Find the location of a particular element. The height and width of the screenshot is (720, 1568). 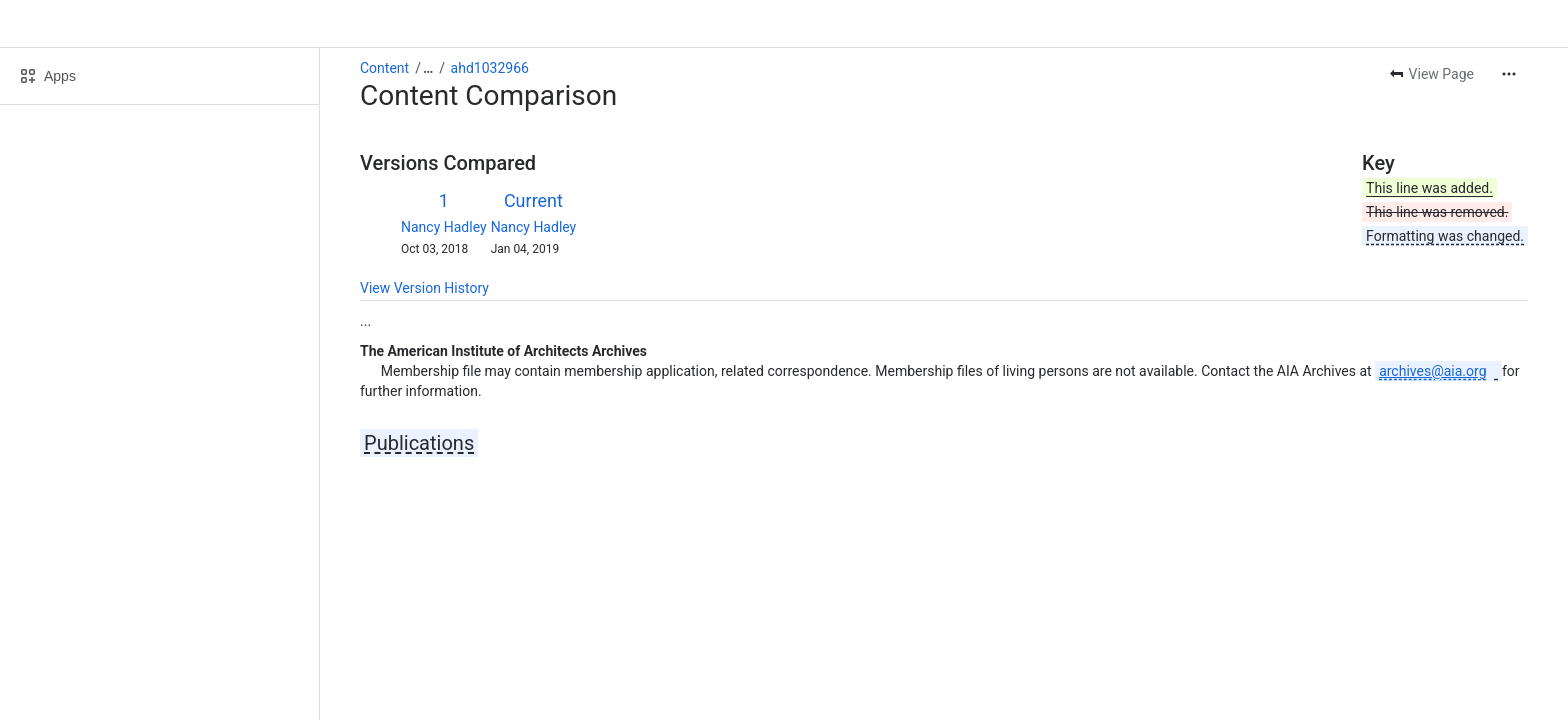

[More actions] is located at coordinates (1509, 74).